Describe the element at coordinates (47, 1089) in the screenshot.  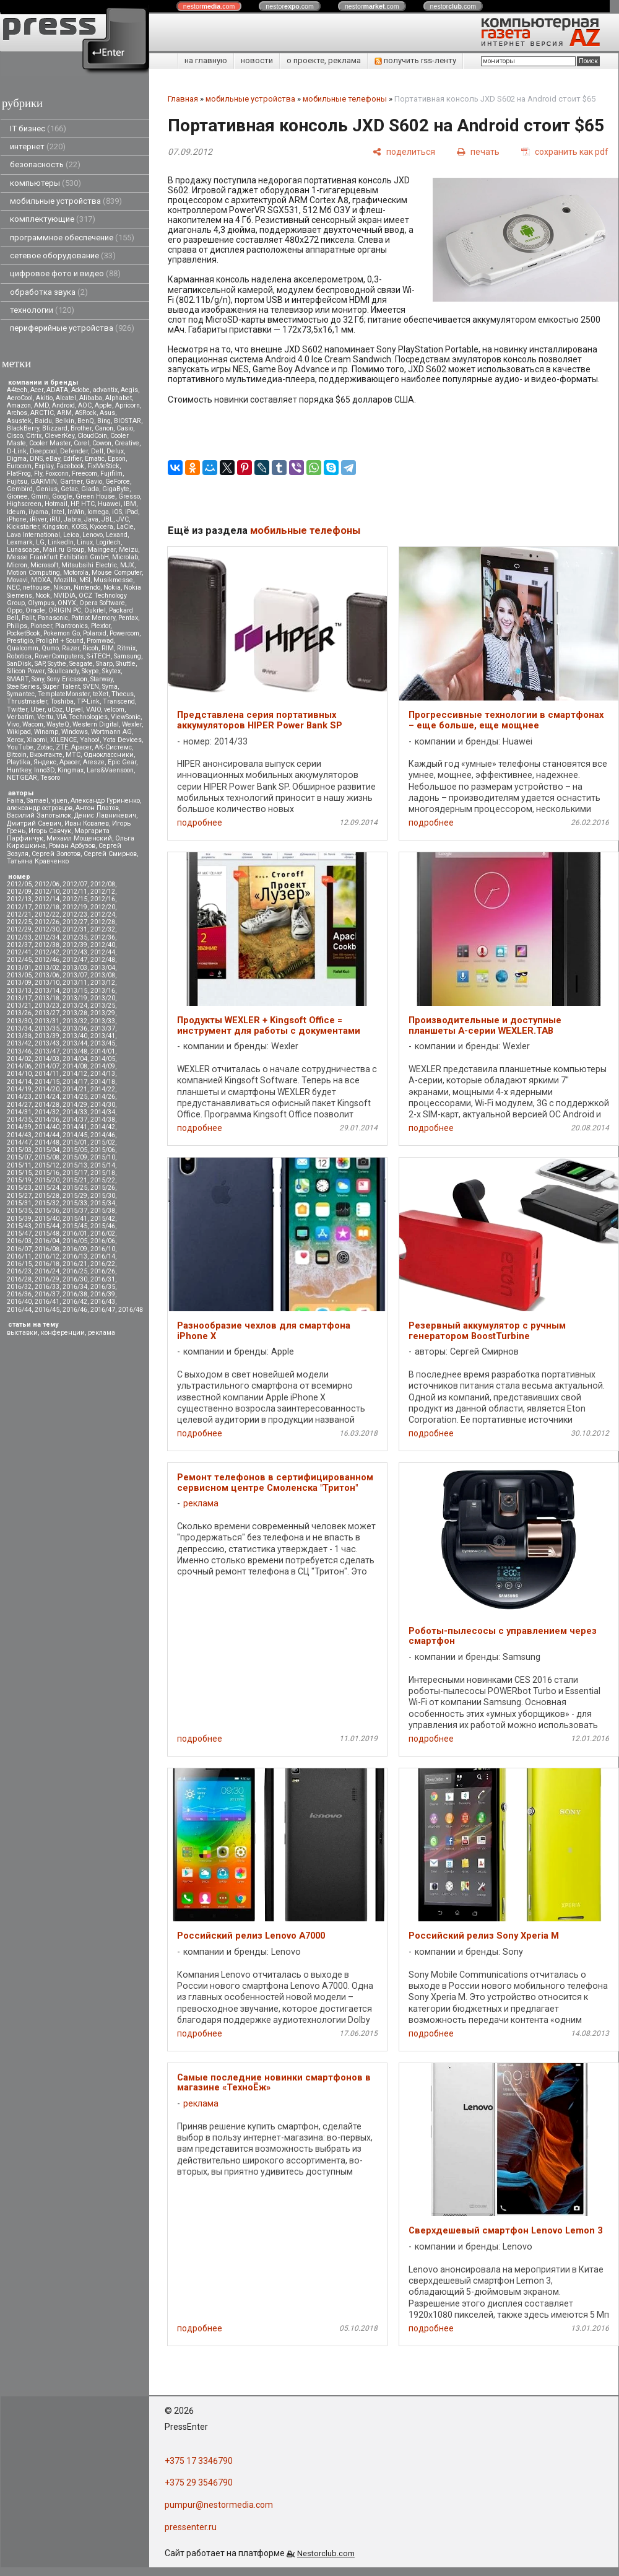
I see `2014/20` at that location.